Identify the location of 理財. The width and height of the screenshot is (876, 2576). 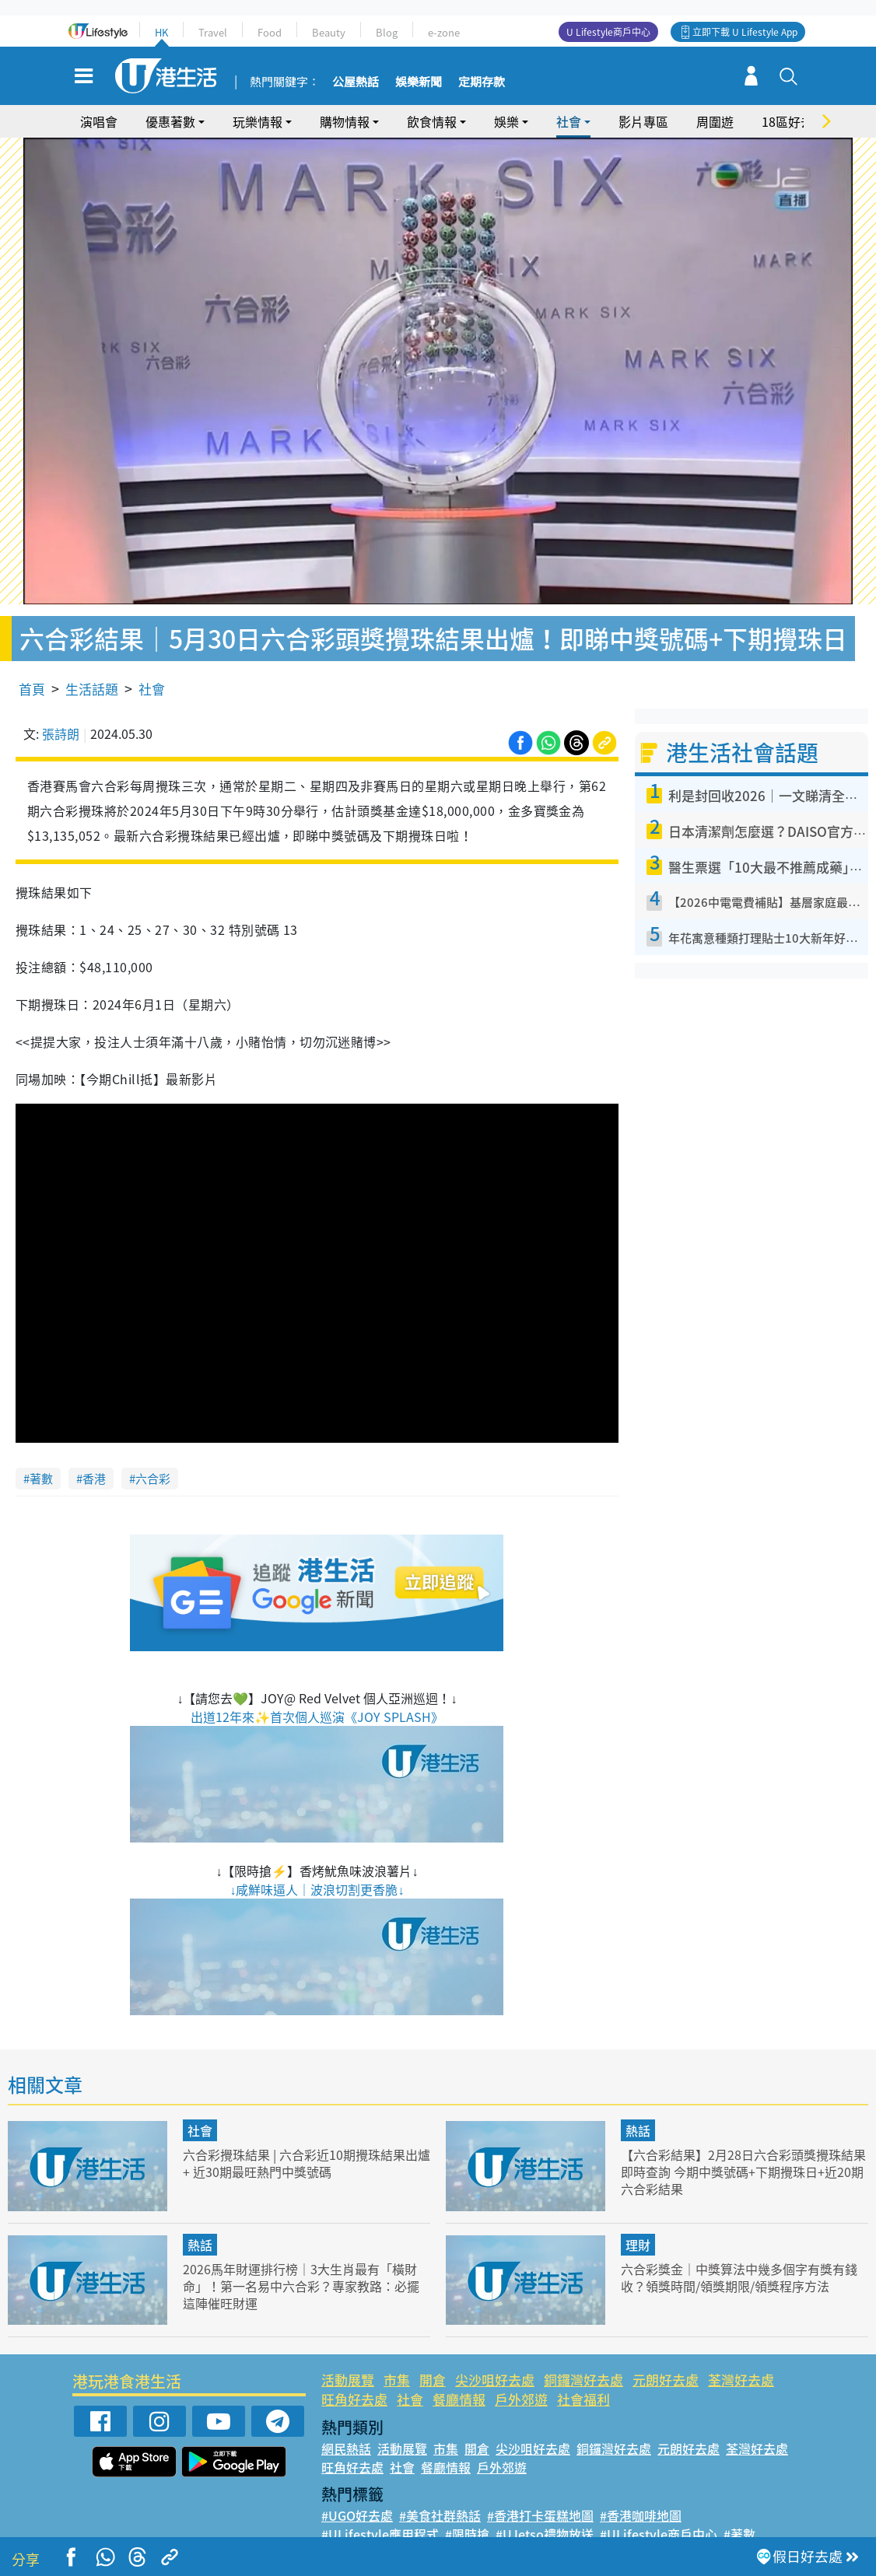
(637, 2221).